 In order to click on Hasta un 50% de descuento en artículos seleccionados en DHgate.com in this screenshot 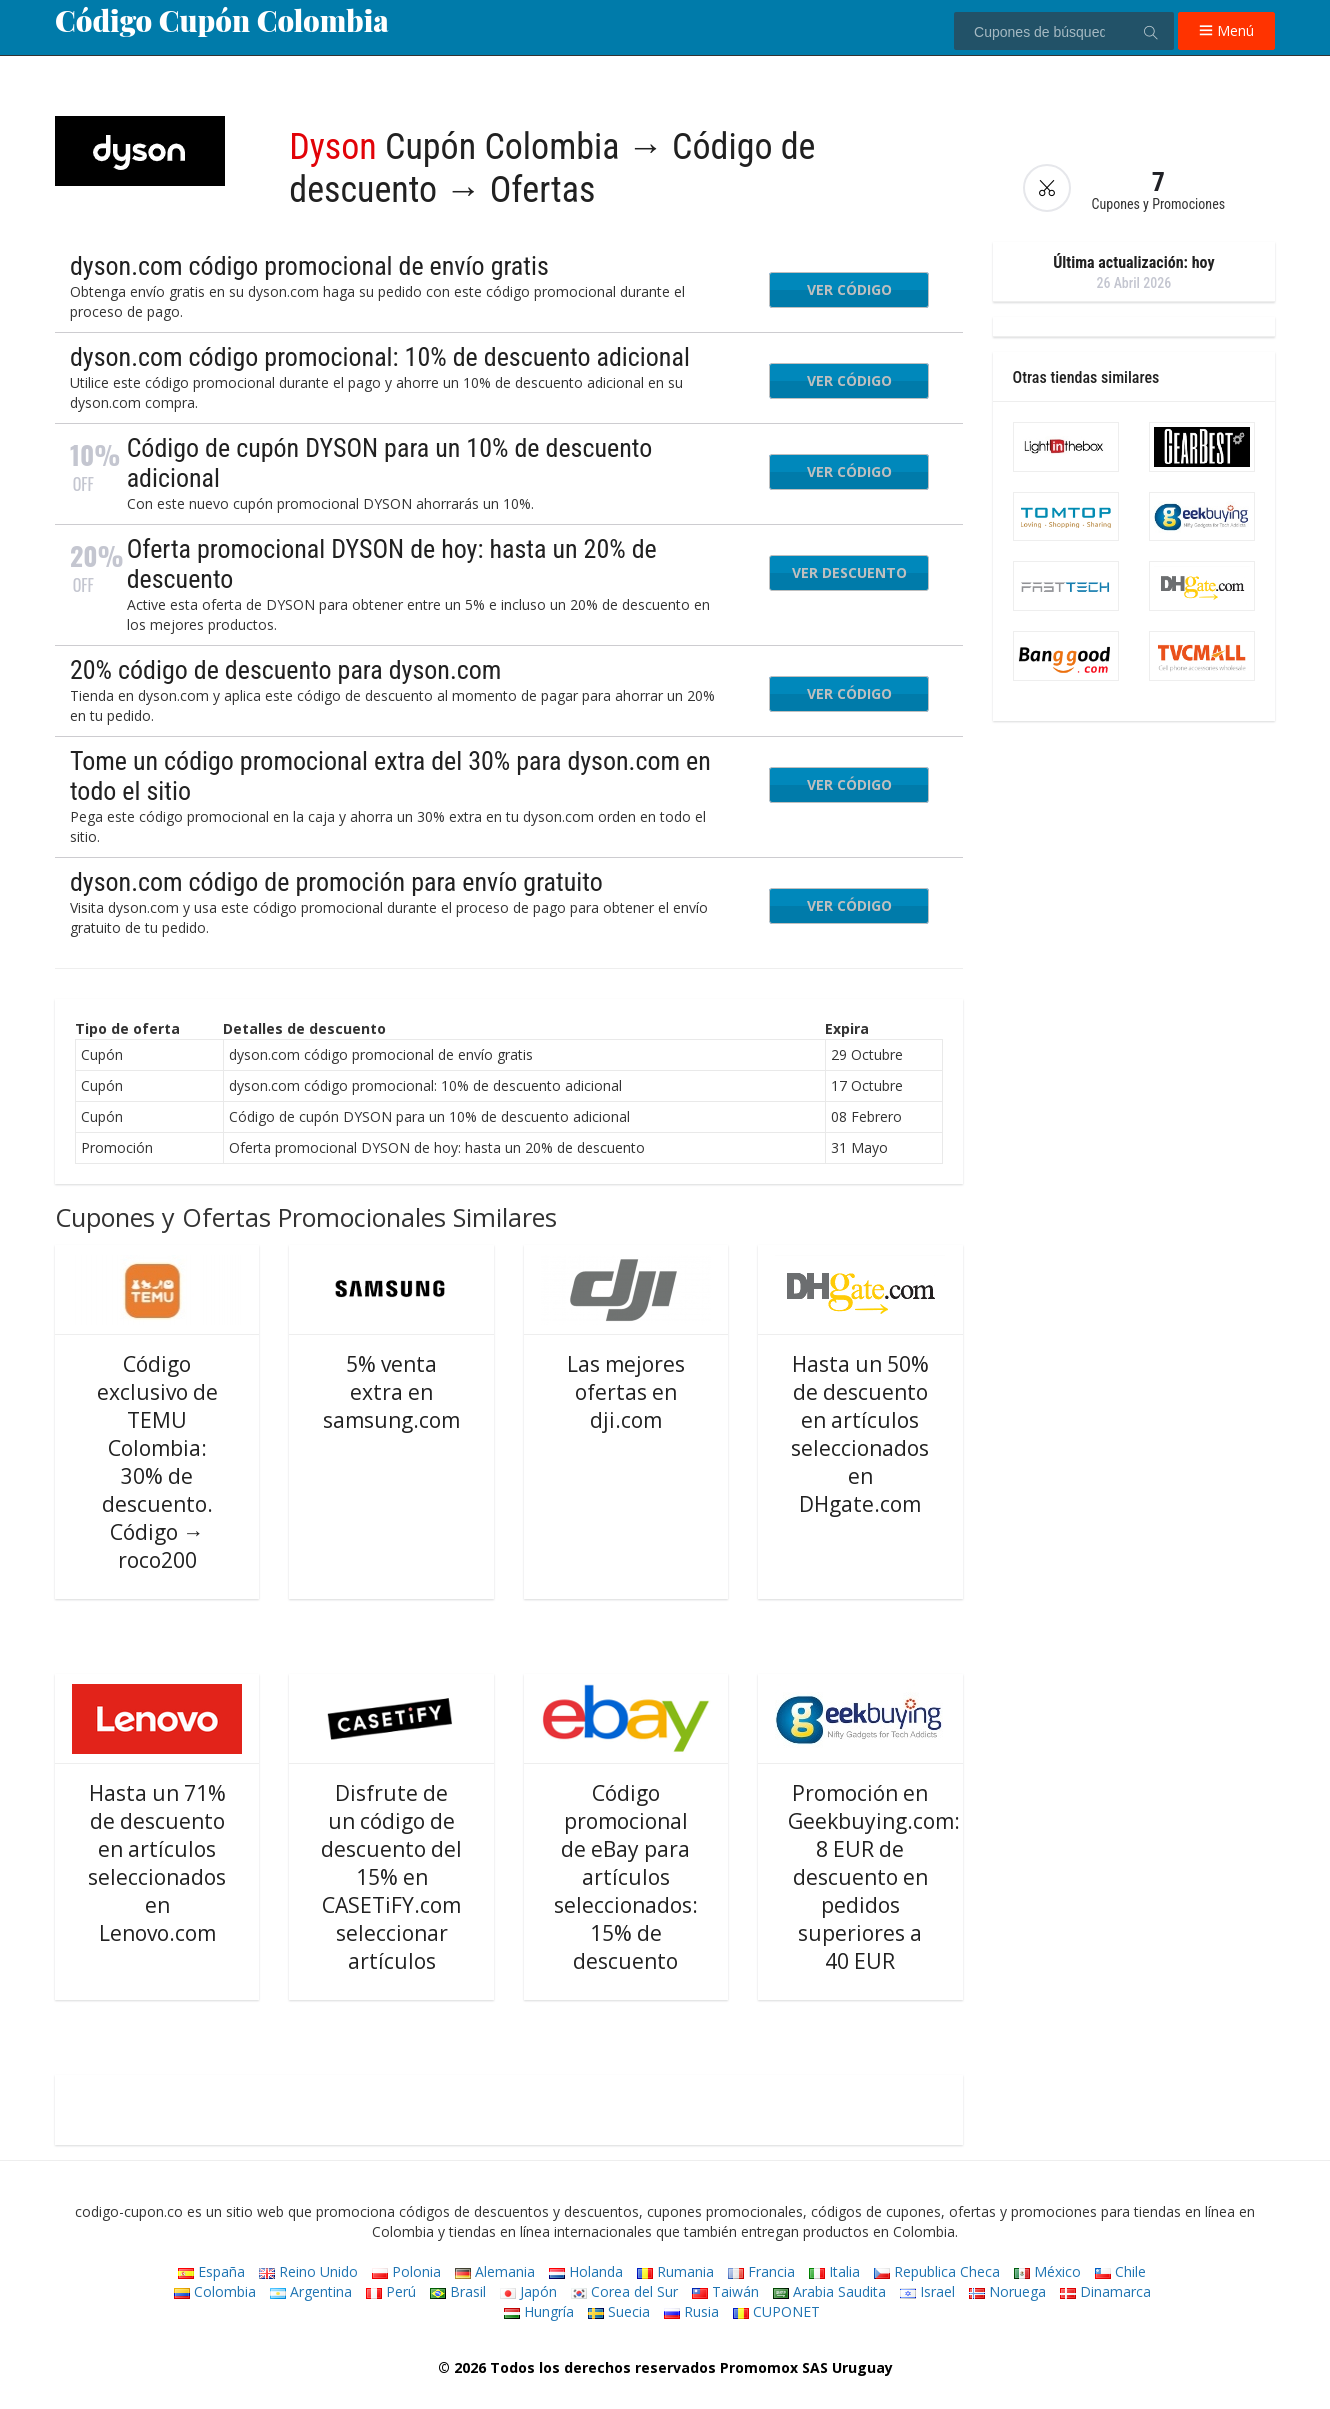, I will do `click(860, 1434)`.